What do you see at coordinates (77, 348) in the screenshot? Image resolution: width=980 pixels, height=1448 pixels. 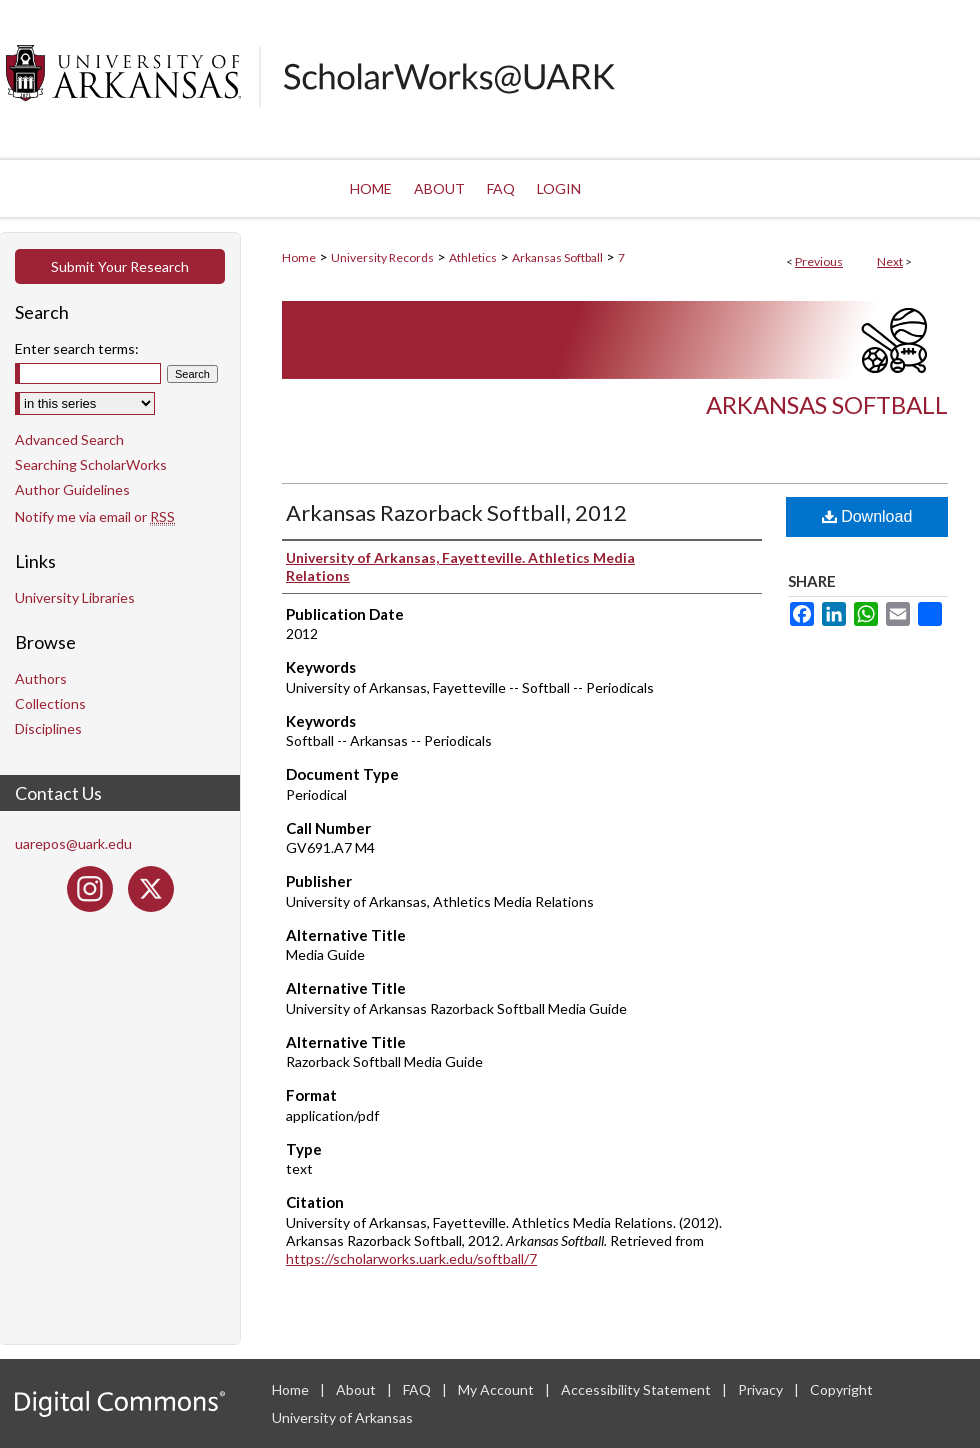 I see `Enter search terms:` at bounding box center [77, 348].